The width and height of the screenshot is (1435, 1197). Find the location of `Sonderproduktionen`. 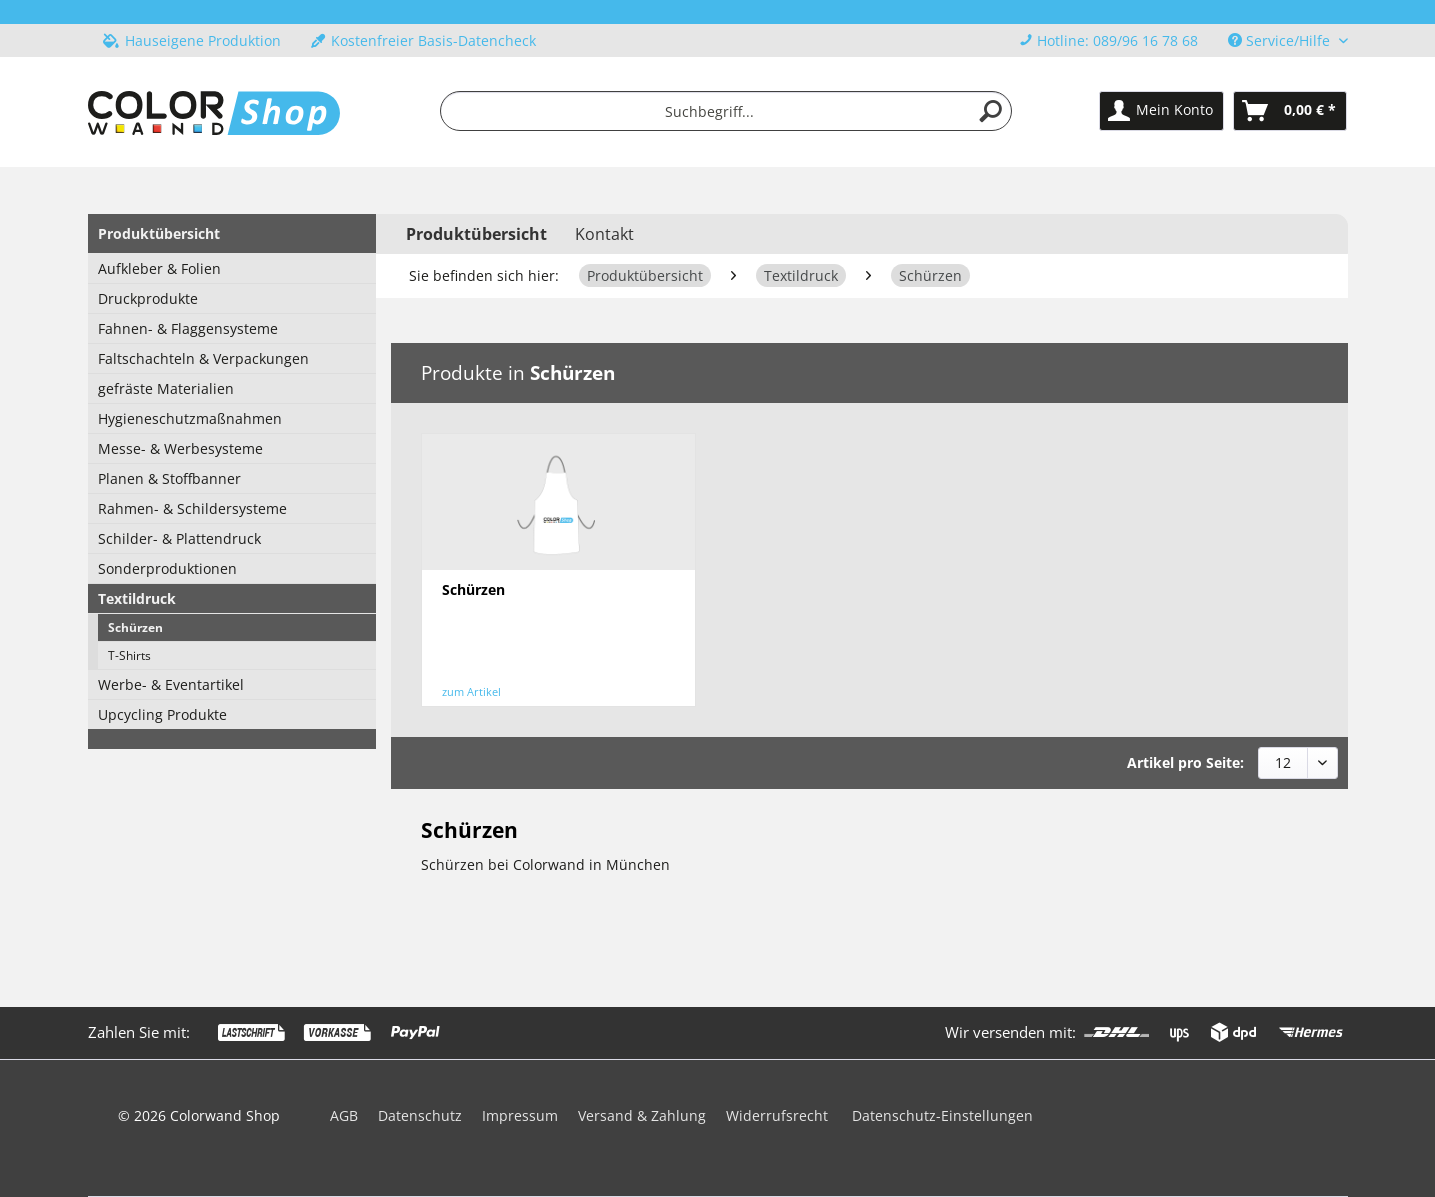

Sonderproduktionen is located at coordinates (167, 568).